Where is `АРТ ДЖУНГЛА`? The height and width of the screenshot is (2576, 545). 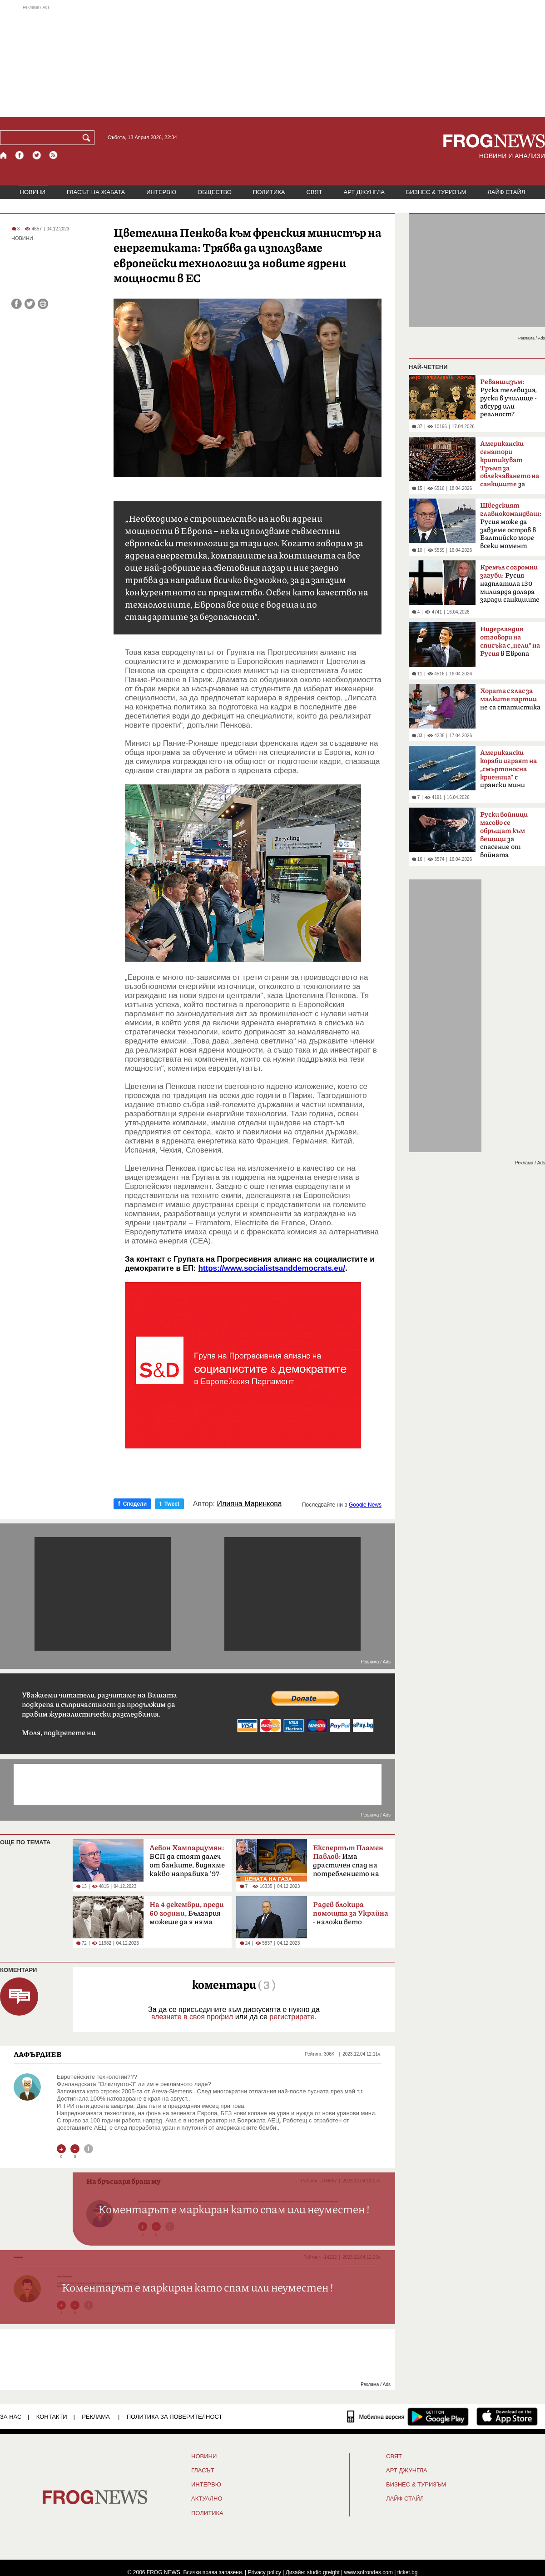 АРТ ДЖУНГЛА is located at coordinates (364, 192).